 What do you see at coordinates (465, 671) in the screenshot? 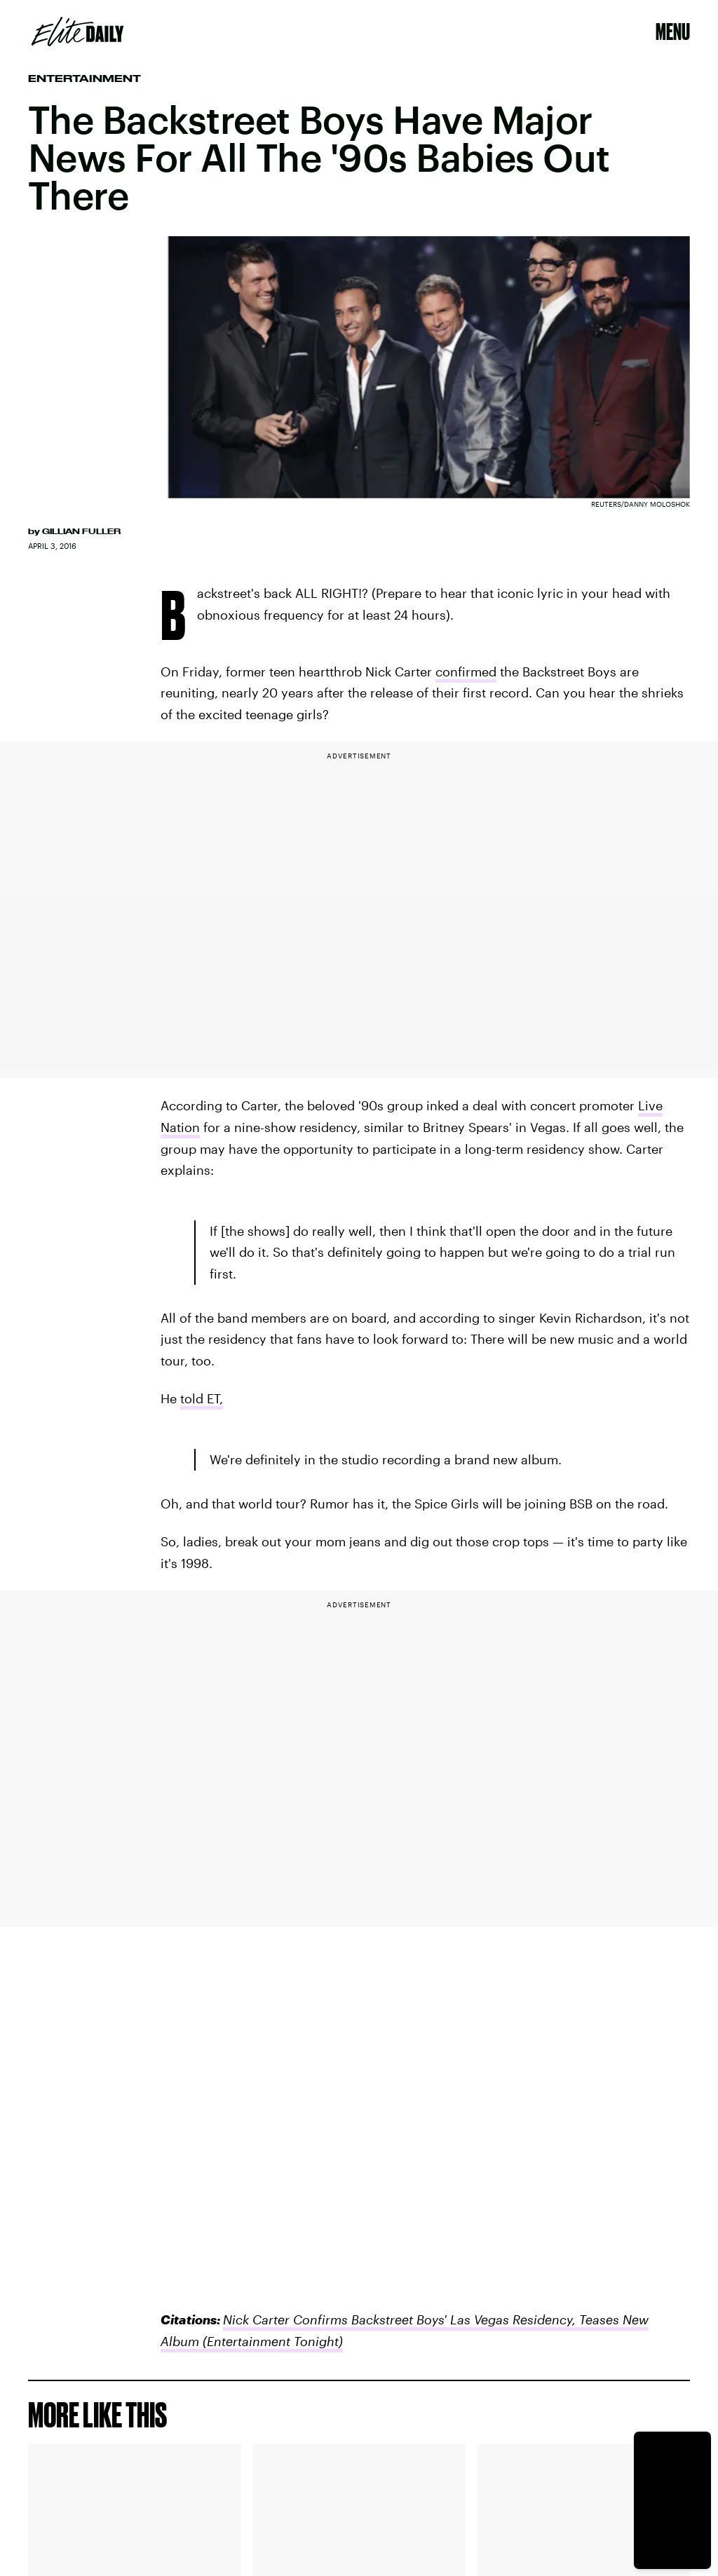
I see `confirmed` at bounding box center [465, 671].